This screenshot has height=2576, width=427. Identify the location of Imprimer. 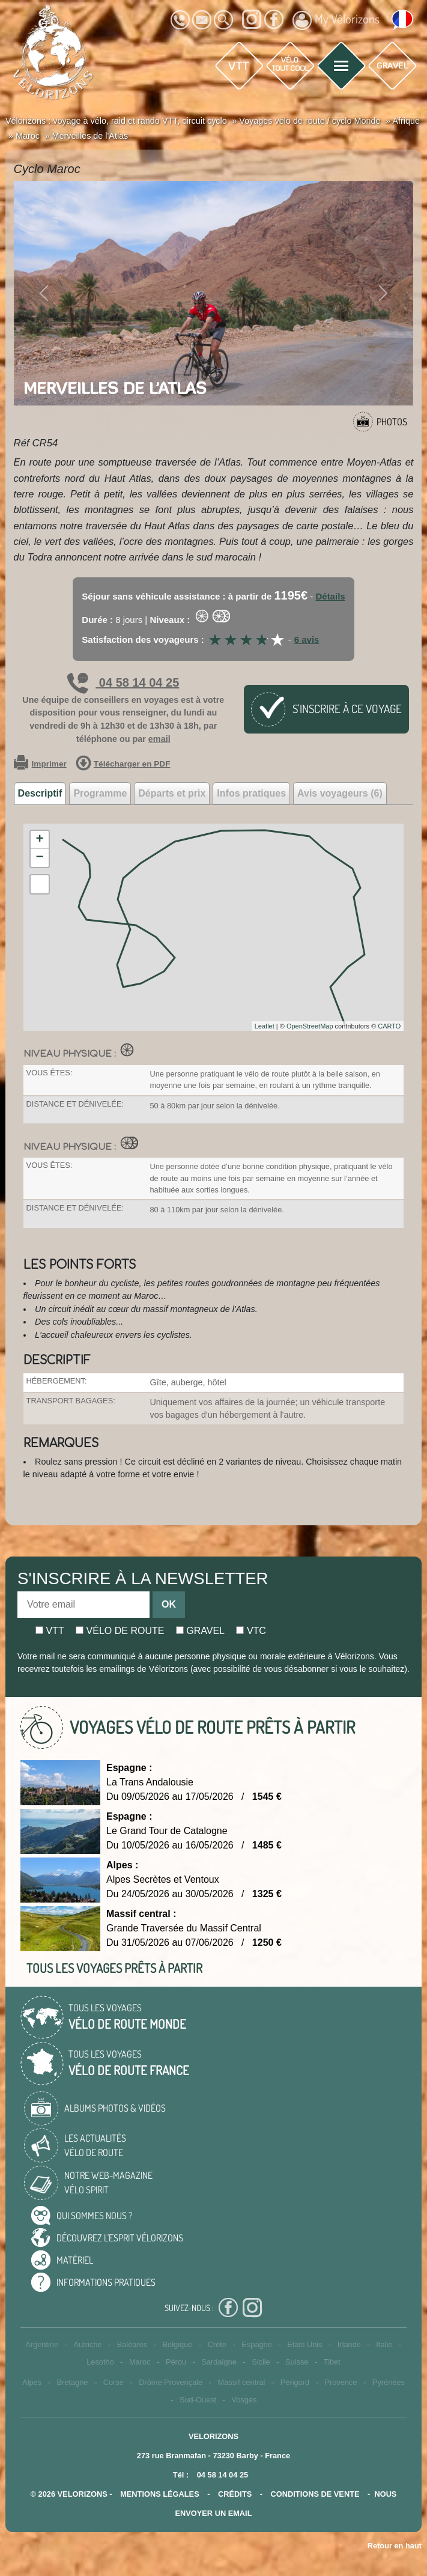
(40, 764).